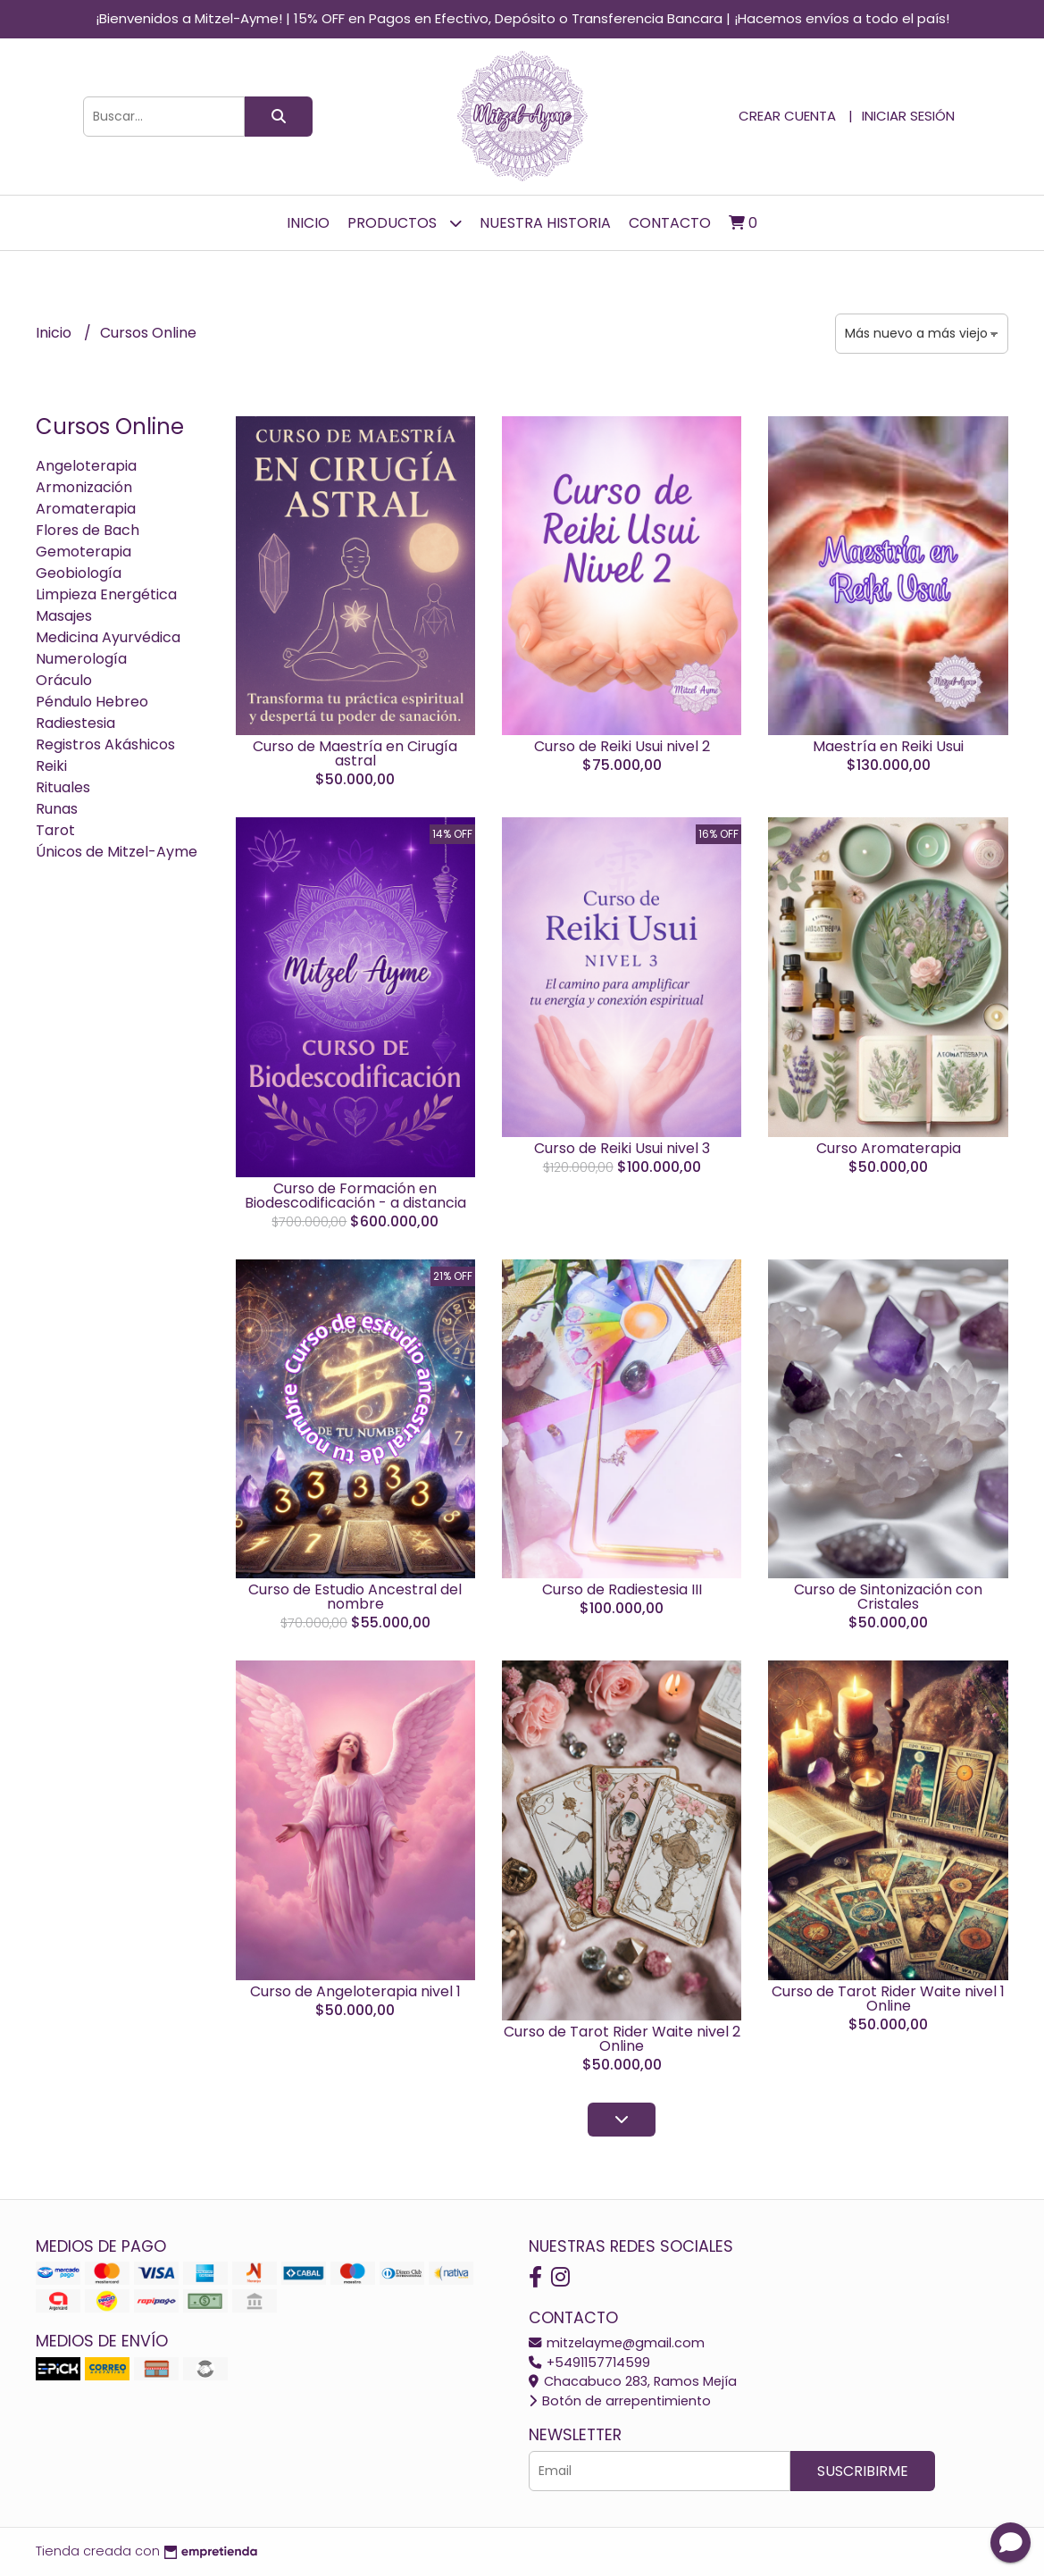 The height and width of the screenshot is (2576, 1044). Describe the element at coordinates (620, 2401) in the screenshot. I see `Botón de arrepentimiento` at that location.